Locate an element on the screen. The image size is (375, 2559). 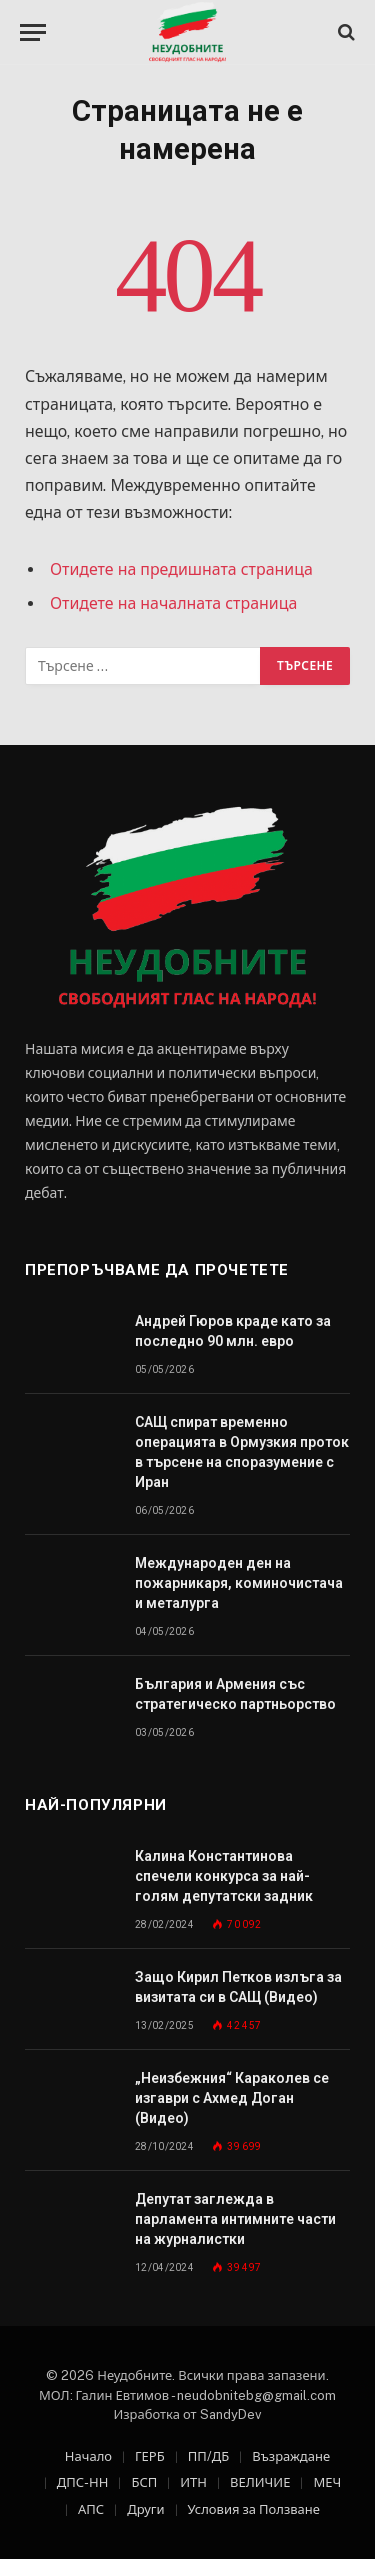
ДПС-НН is located at coordinates (83, 2482).